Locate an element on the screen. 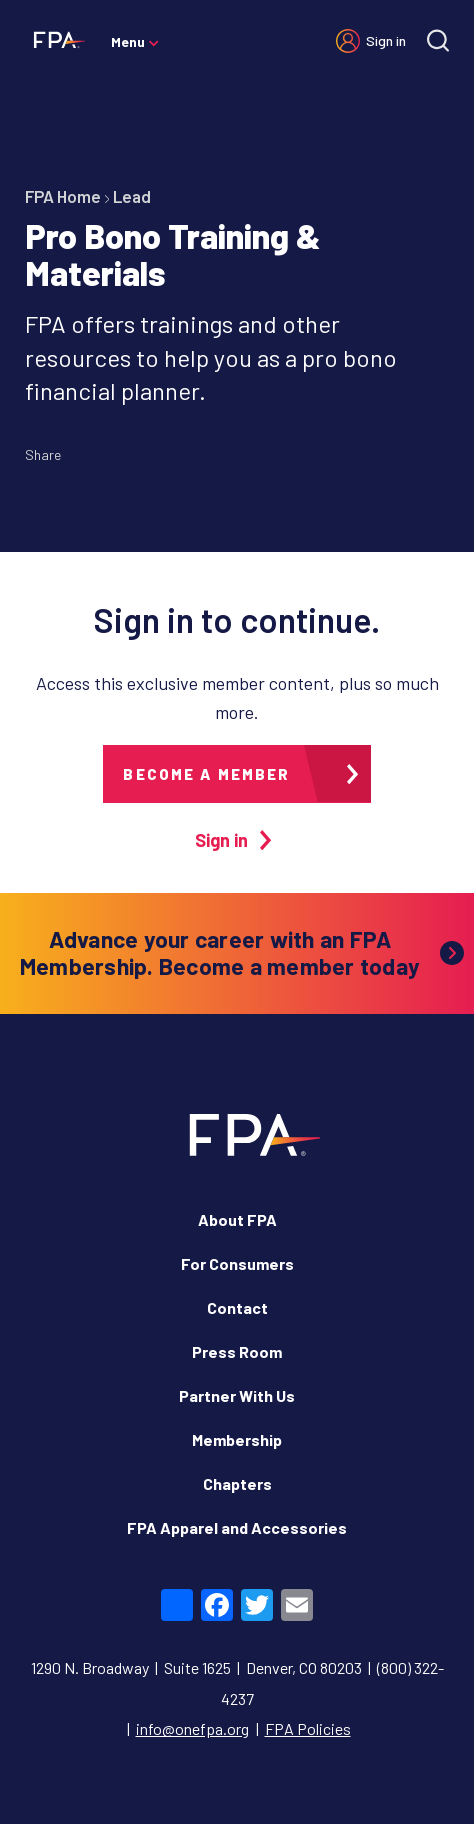 The width and height of the screenshot is (474, 1824). info@onefpa.org is located at coordinates (192, 1728).